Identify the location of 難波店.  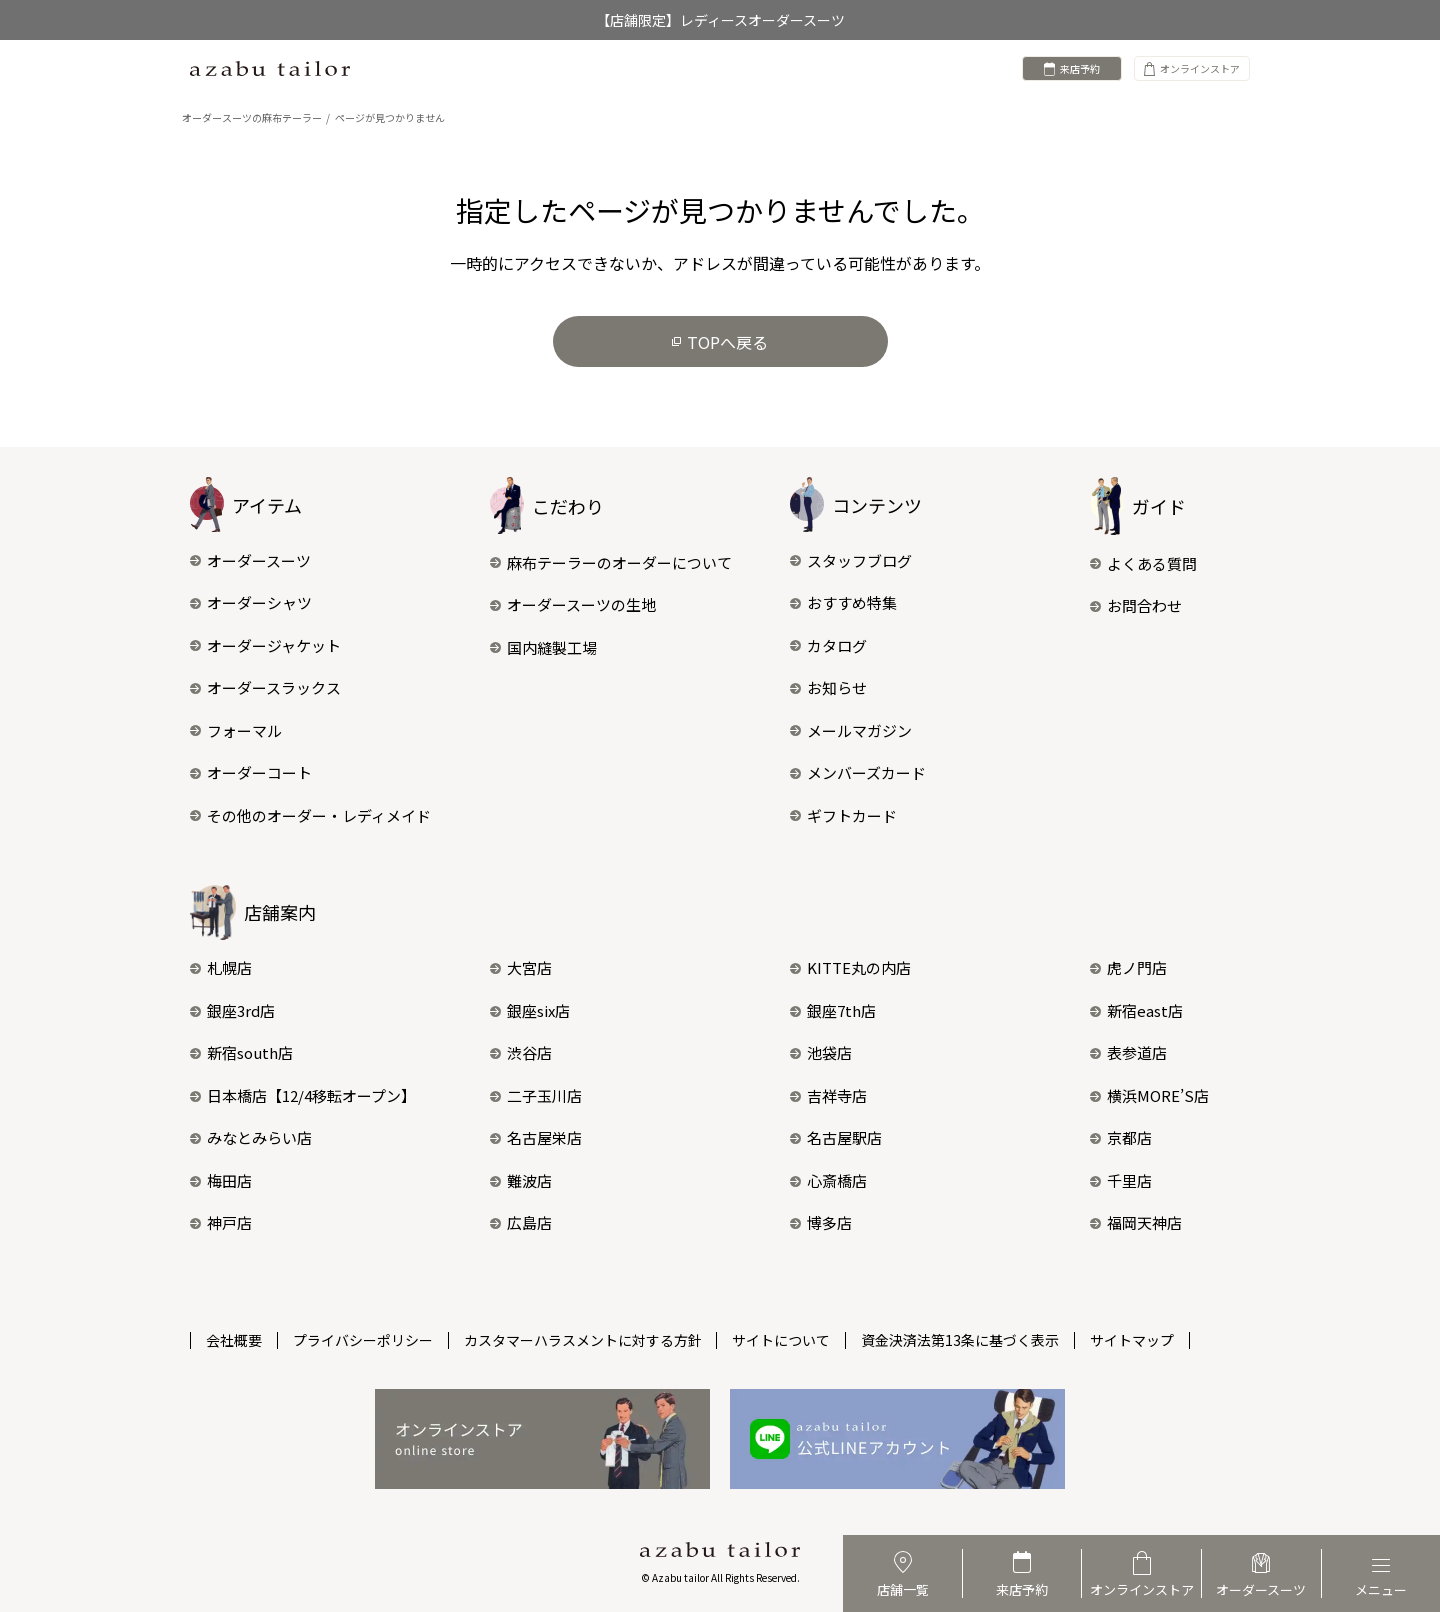
(521, 1180).